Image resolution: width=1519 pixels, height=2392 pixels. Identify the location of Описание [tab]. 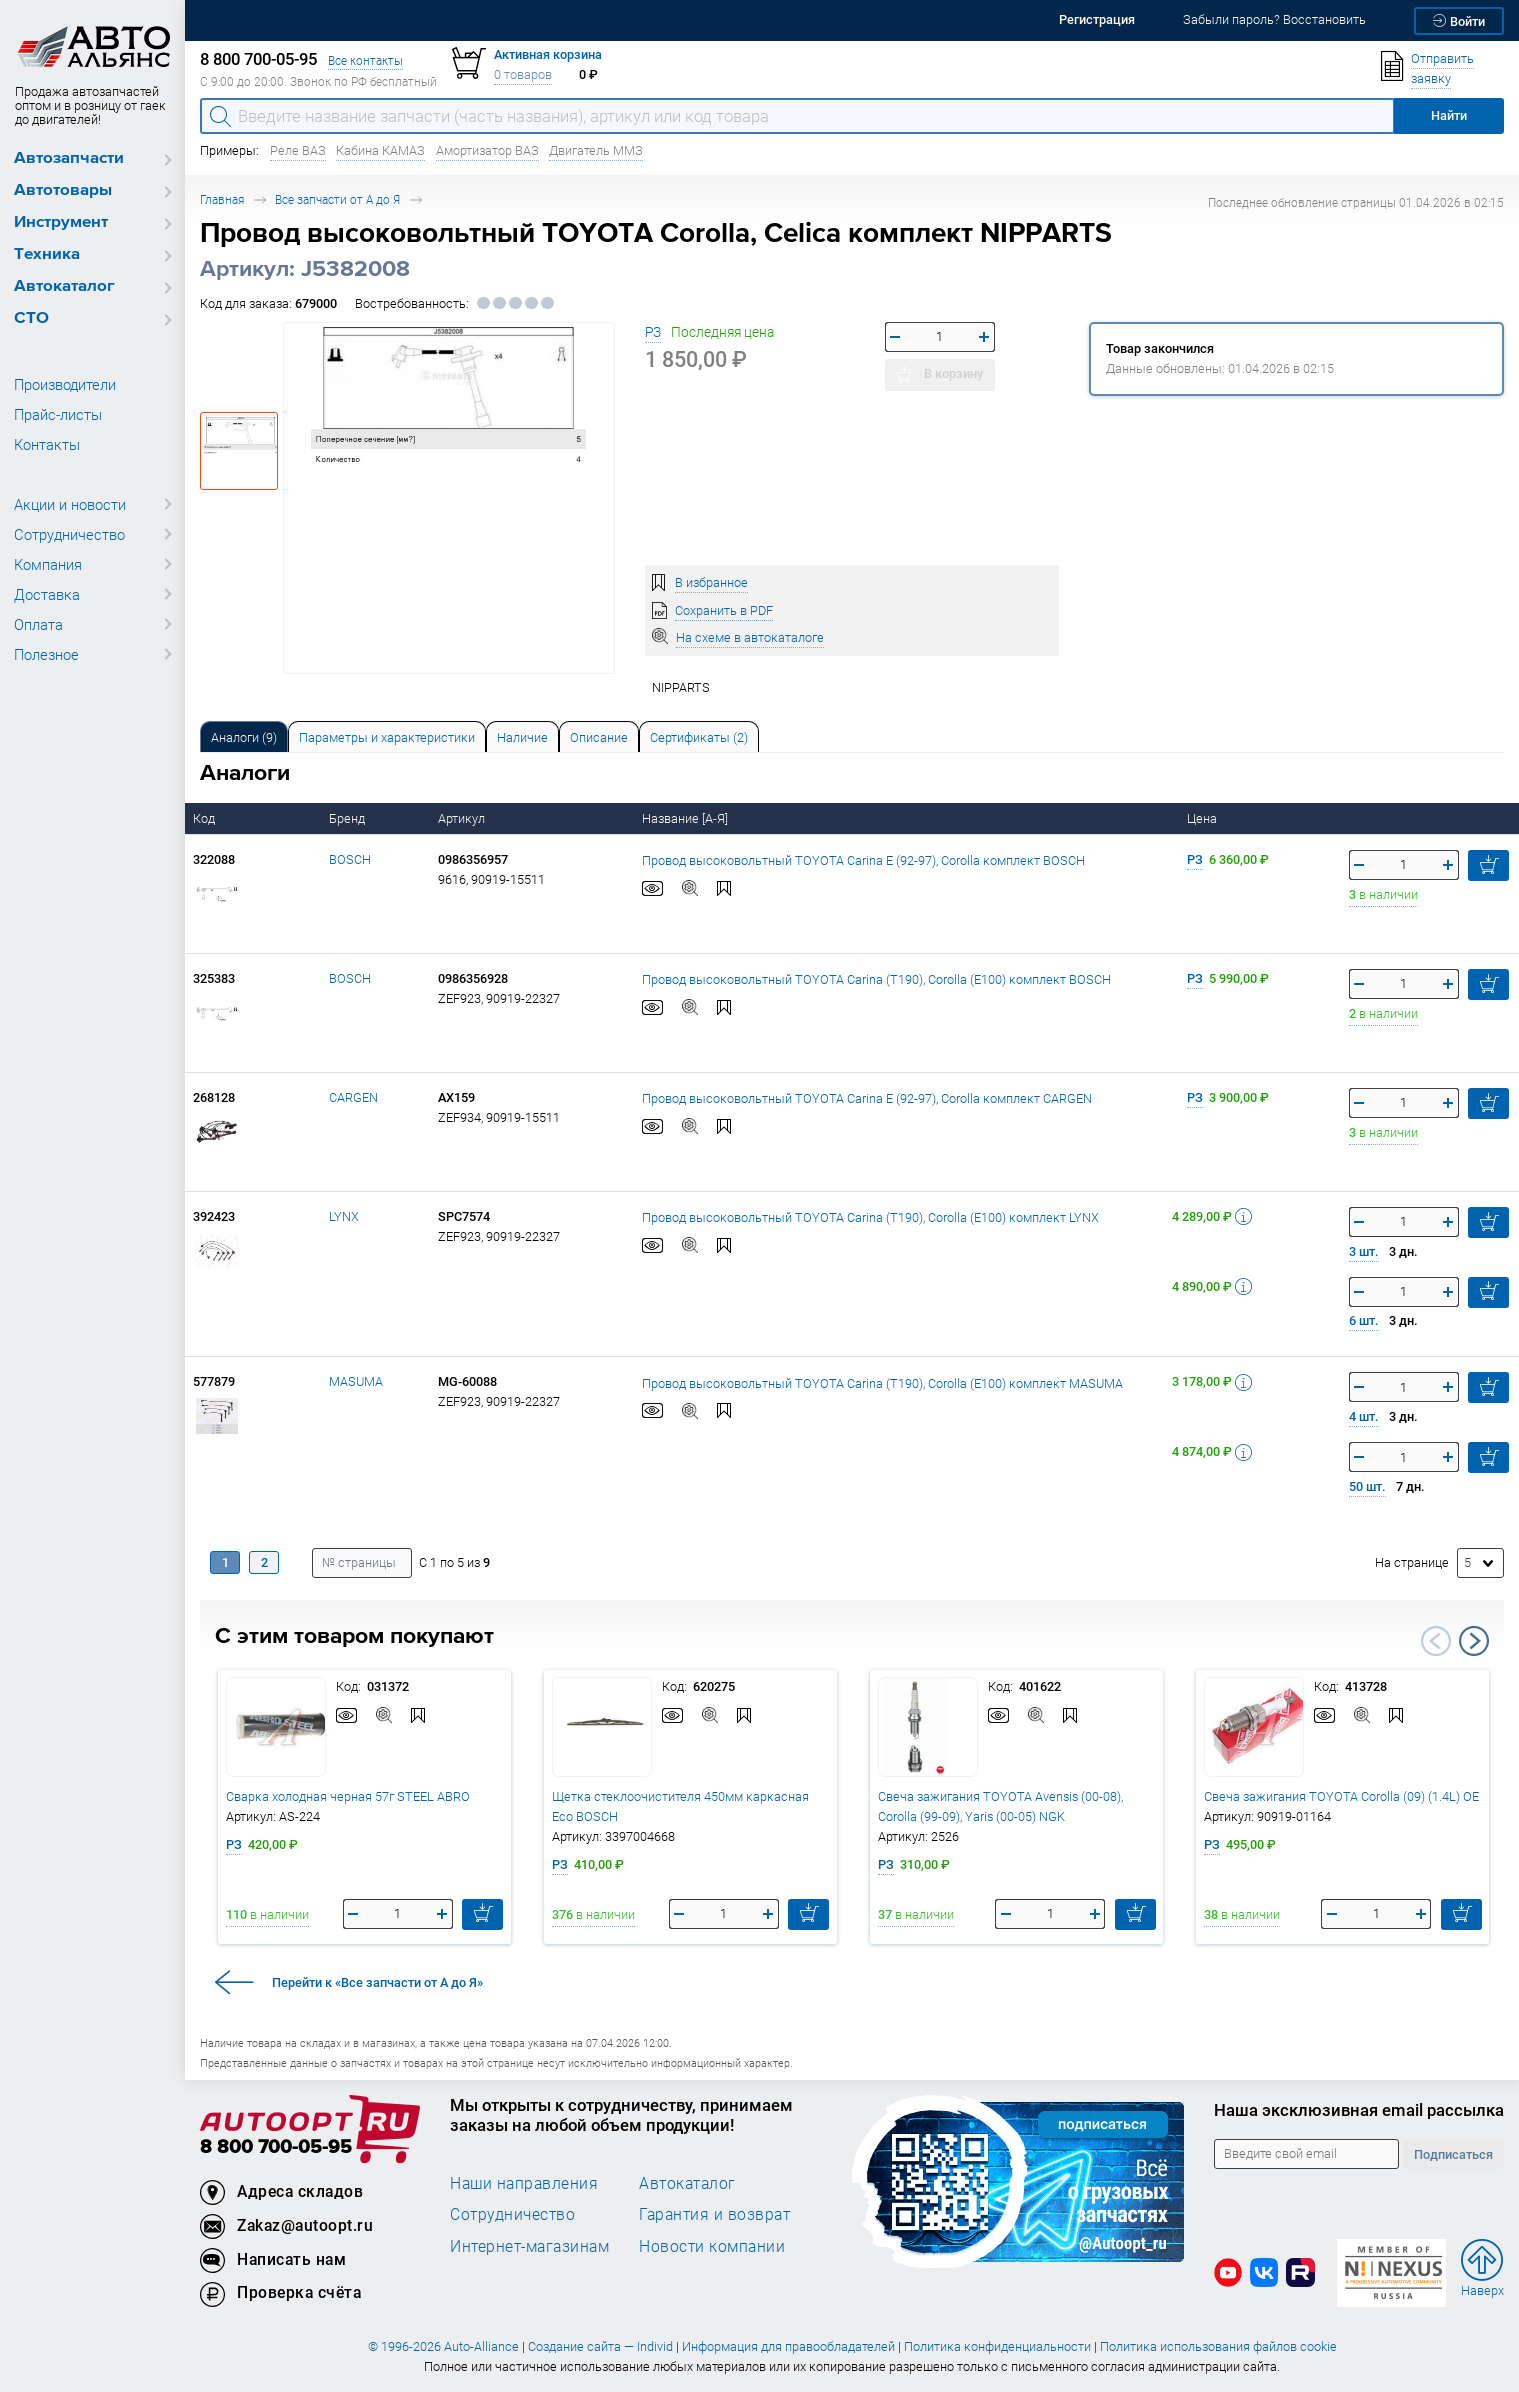
(599, 737).